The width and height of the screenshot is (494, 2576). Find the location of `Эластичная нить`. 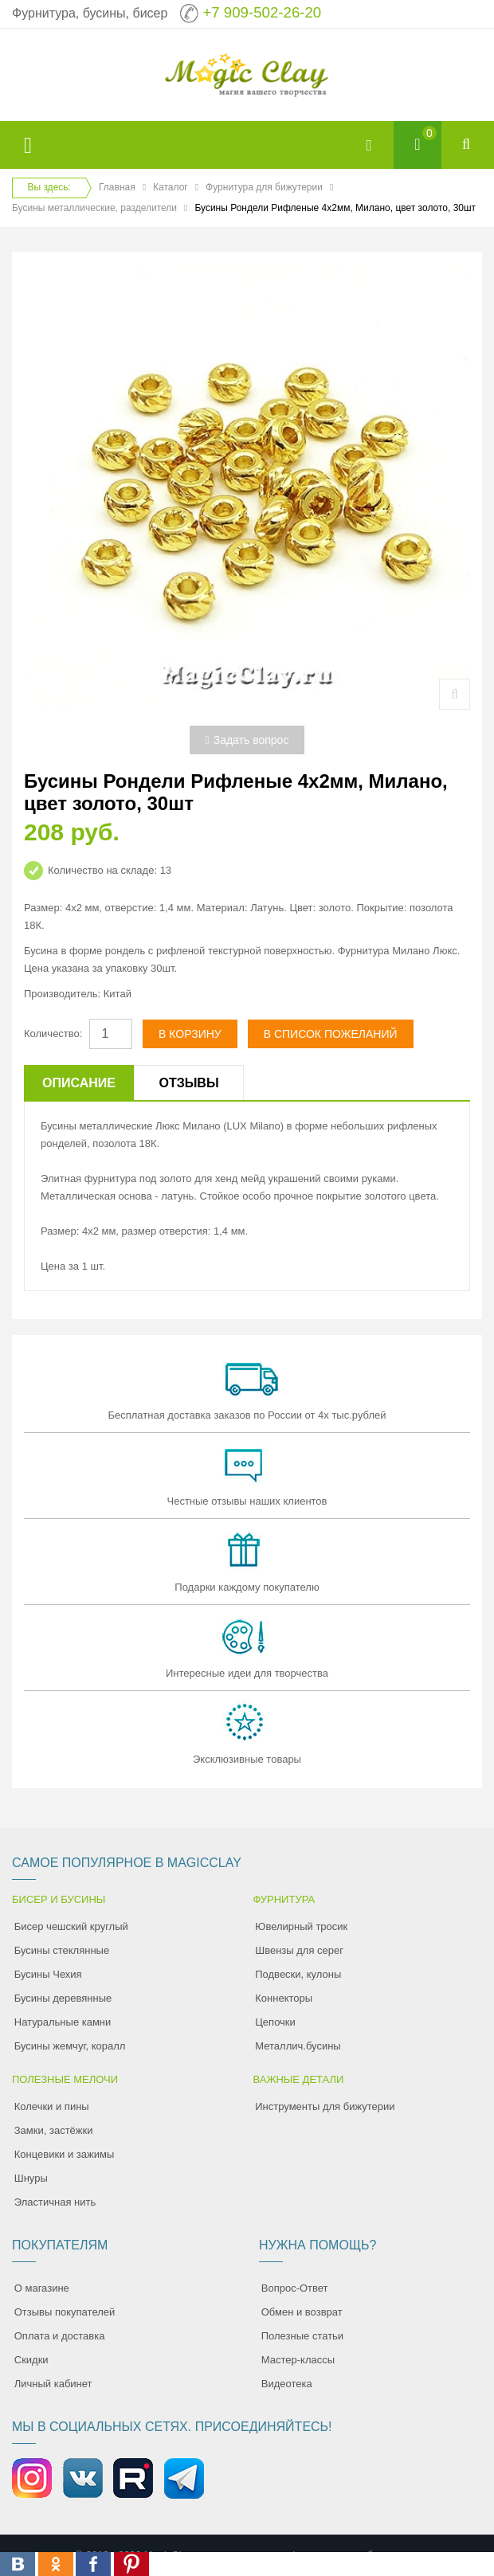

Эластичная нить is located at coordinates (55, 2202).